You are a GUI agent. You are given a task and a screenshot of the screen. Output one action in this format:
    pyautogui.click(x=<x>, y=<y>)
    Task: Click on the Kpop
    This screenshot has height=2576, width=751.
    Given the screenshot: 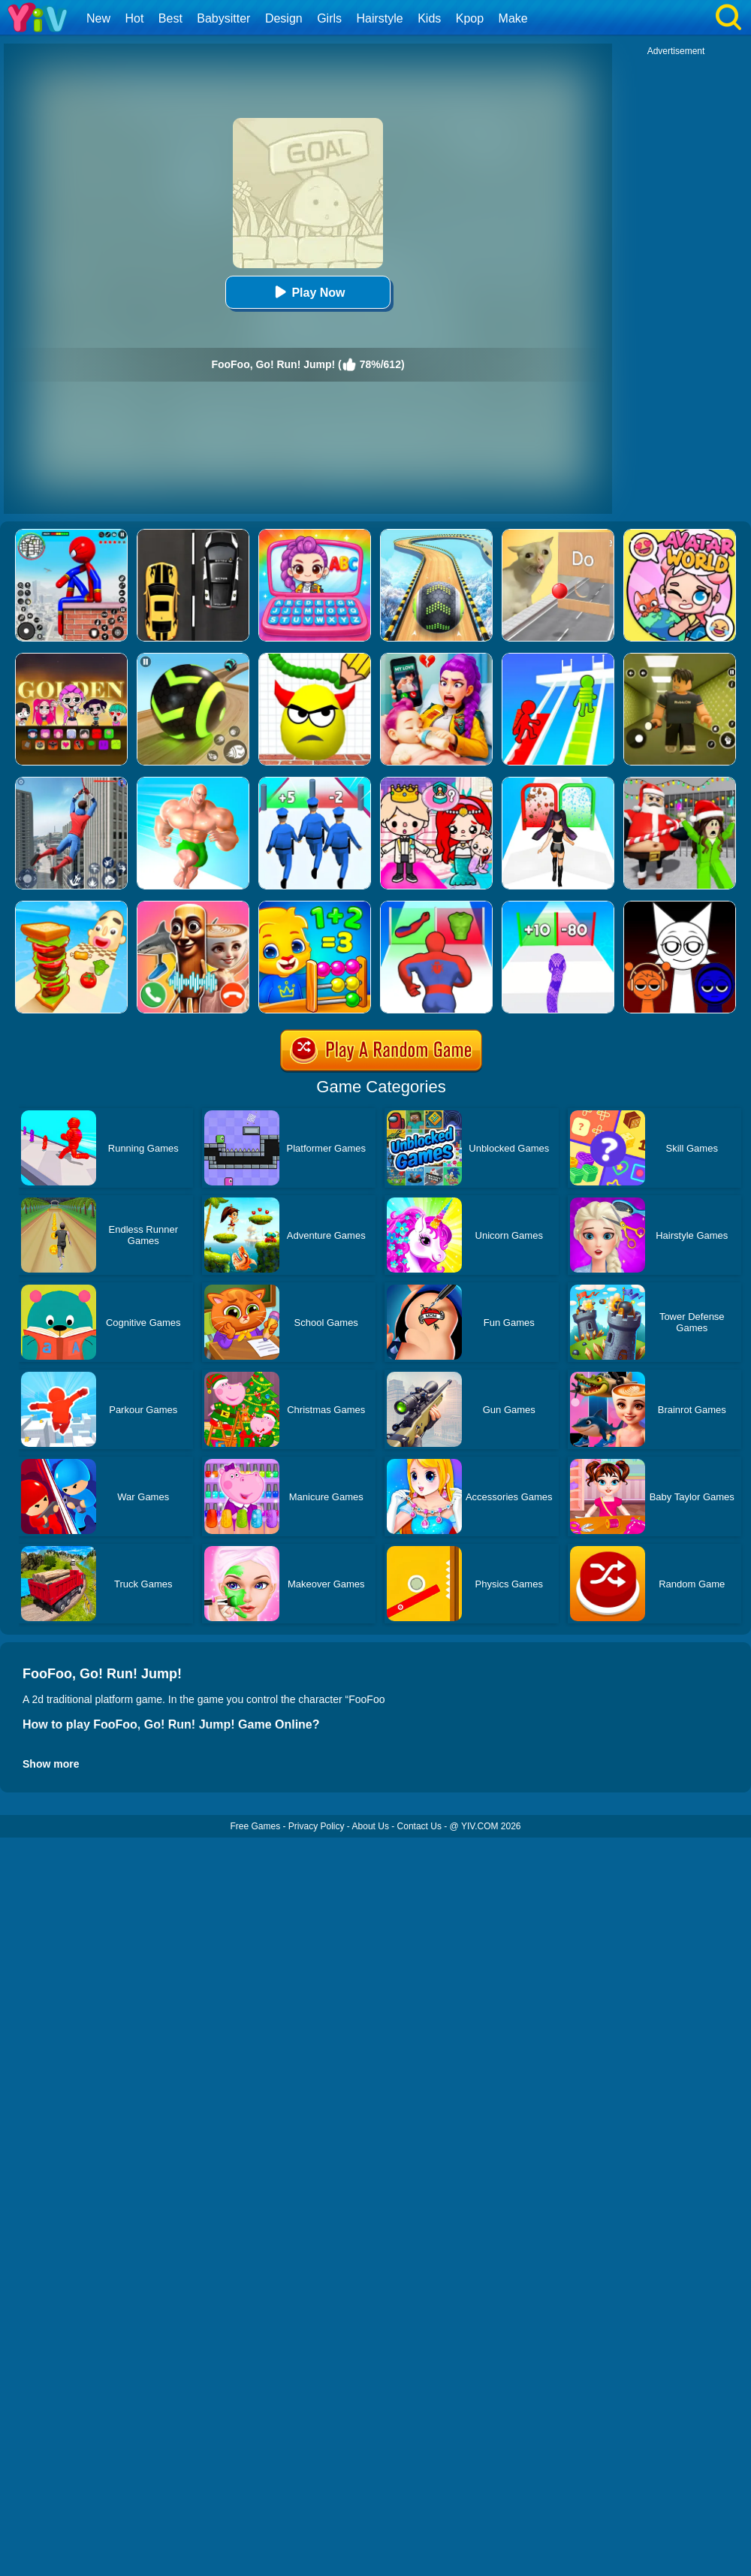 What is the action you would take?
    pyautogui.click(x=470, y=18)
    